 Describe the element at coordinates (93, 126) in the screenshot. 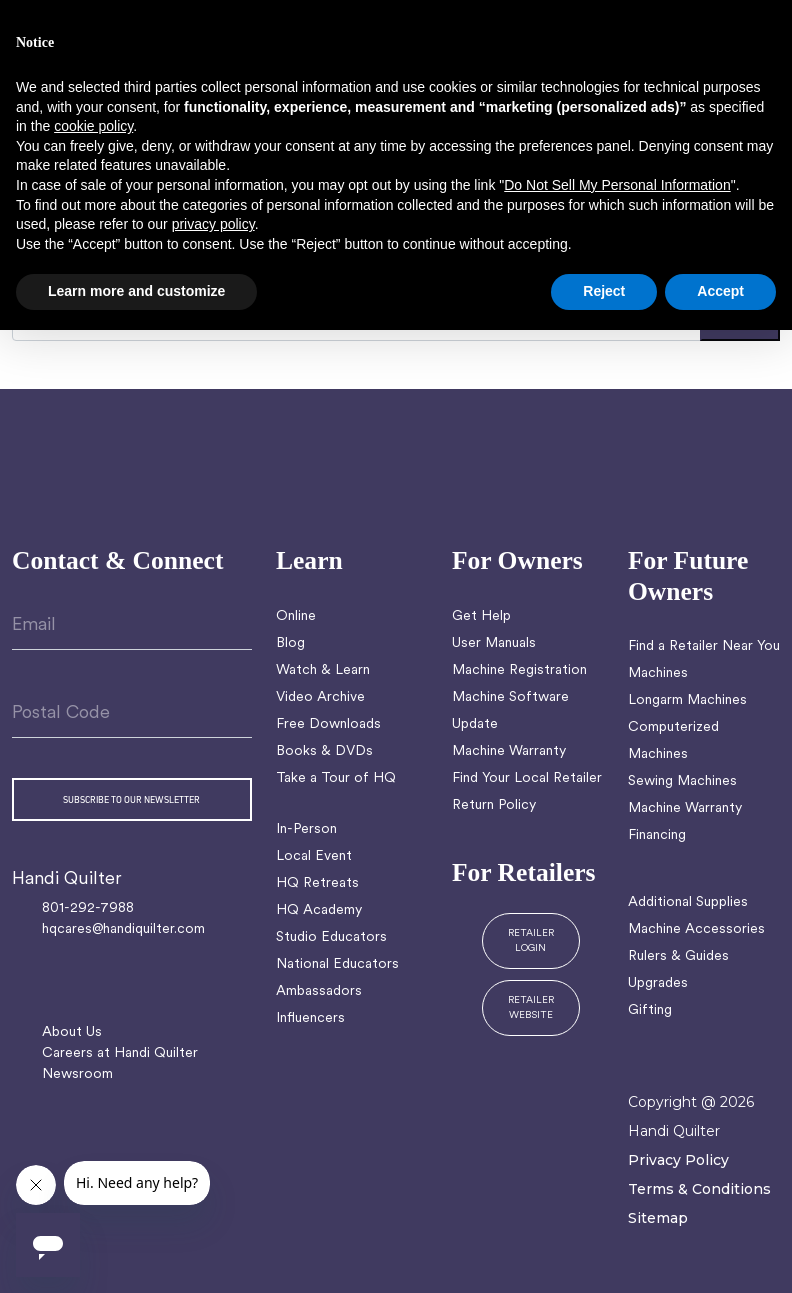

I see `cookie policy [button]` at that location.